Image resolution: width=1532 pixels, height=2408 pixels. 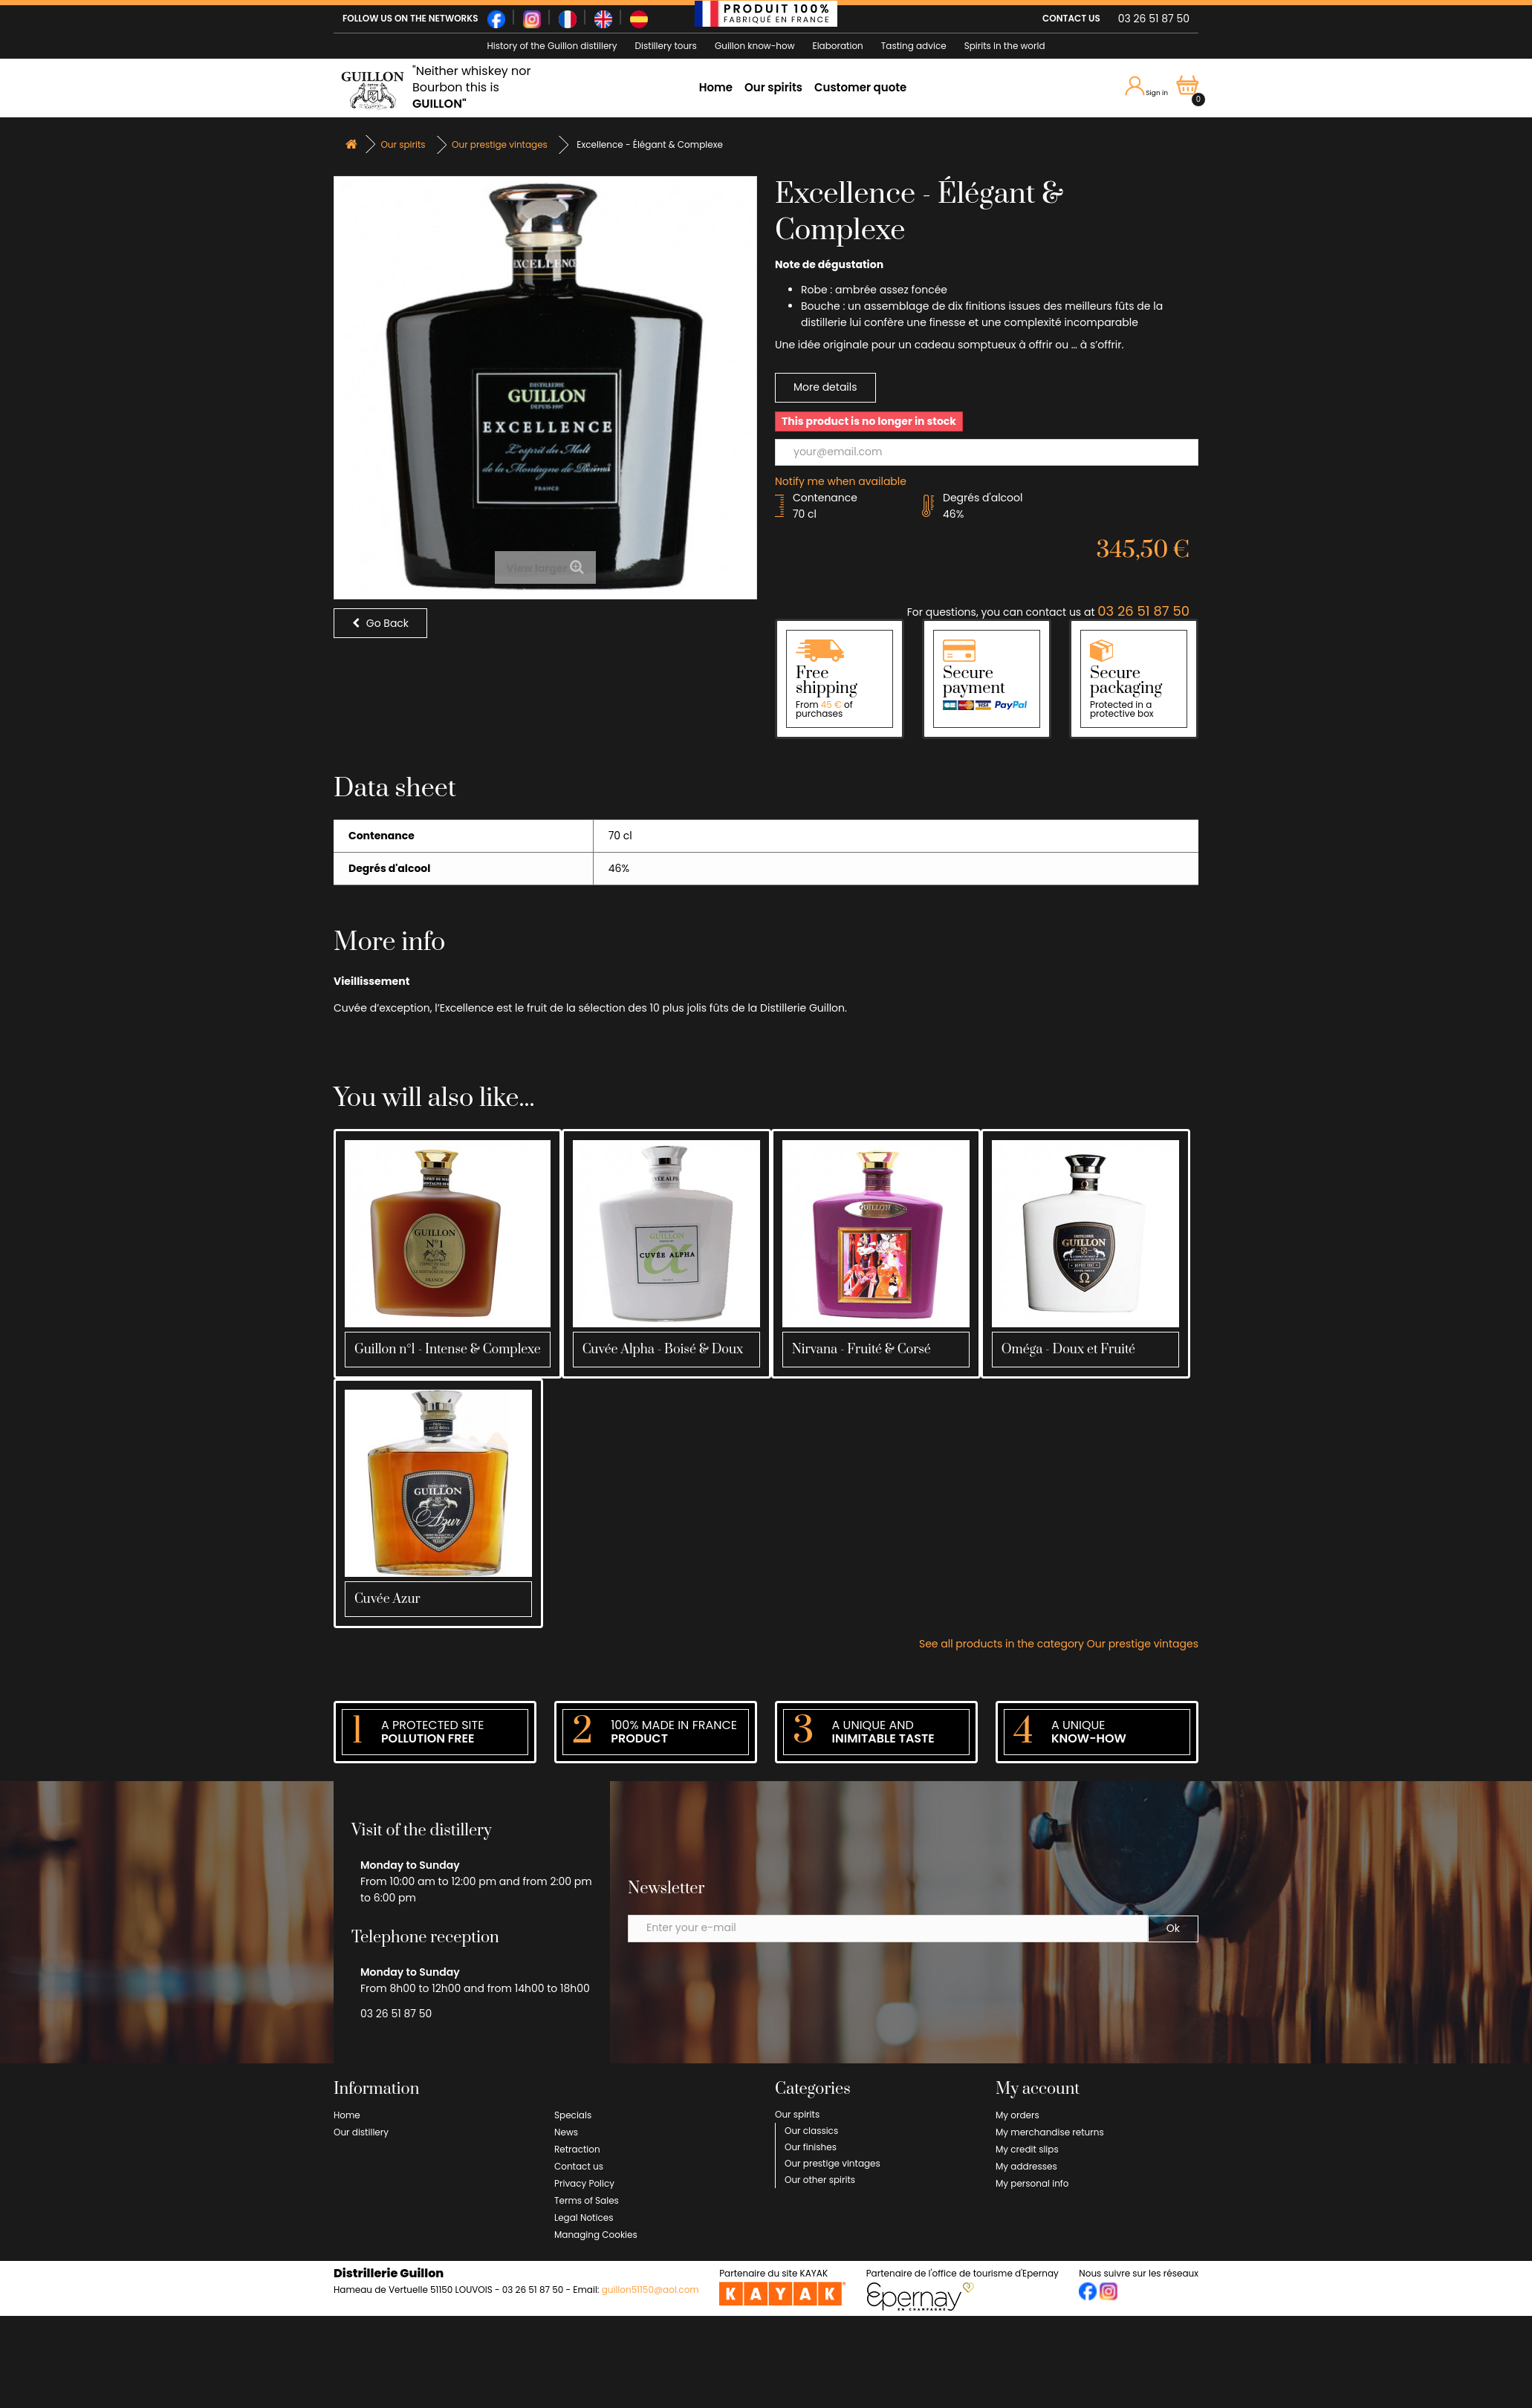 I want to click on My merchandise returns, so click(x=1050, y=2132).